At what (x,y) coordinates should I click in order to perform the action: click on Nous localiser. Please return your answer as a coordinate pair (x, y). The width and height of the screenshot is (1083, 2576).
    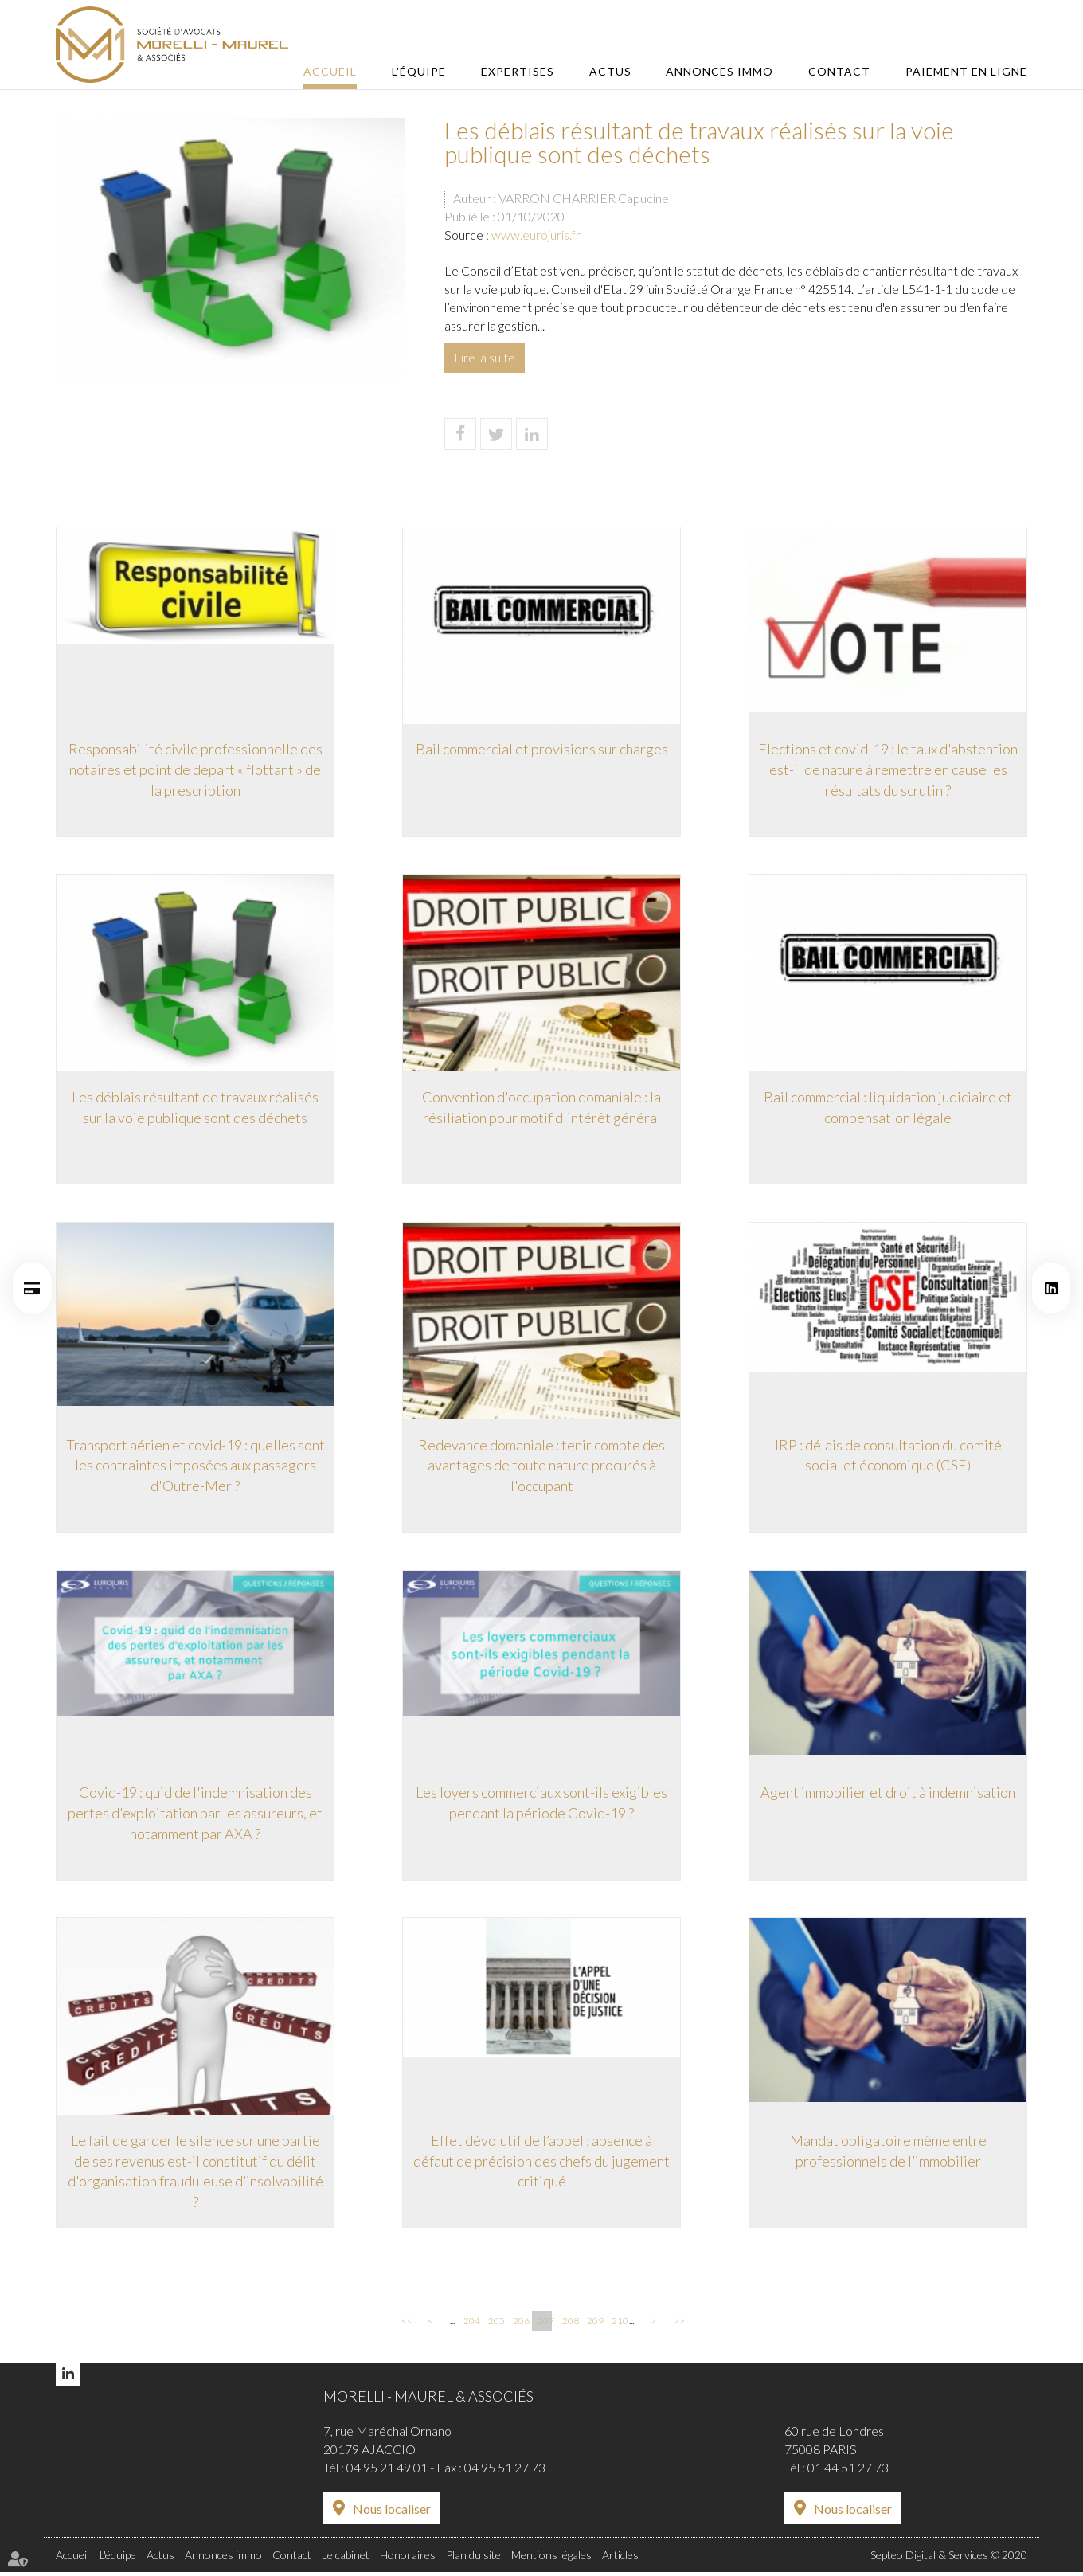
    Looking at the image, I should click on (392, 2514).